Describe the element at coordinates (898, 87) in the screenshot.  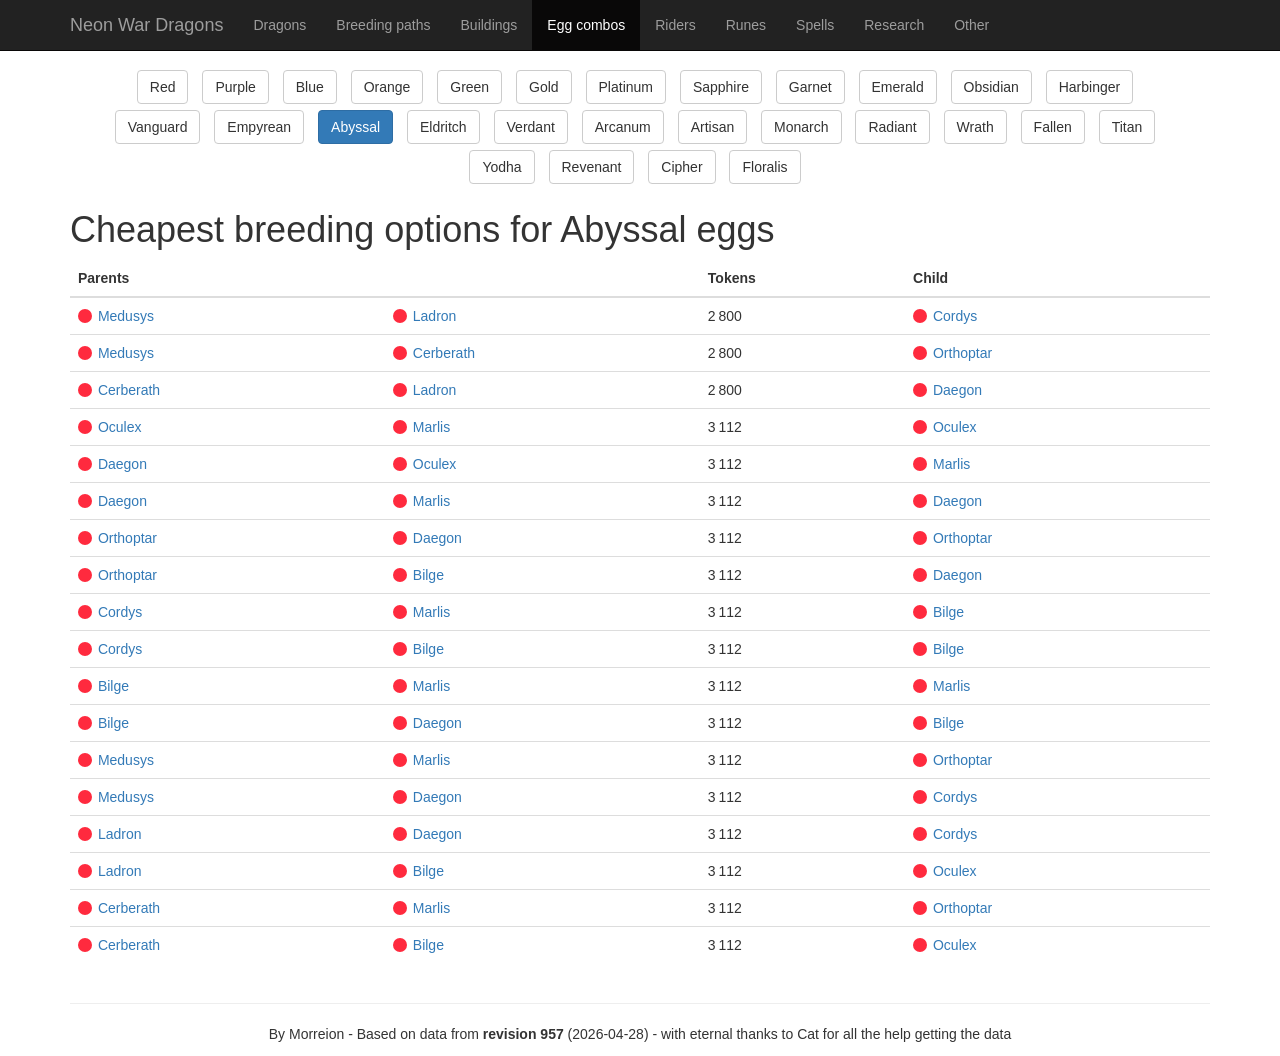
I see `Emerald` at that location.